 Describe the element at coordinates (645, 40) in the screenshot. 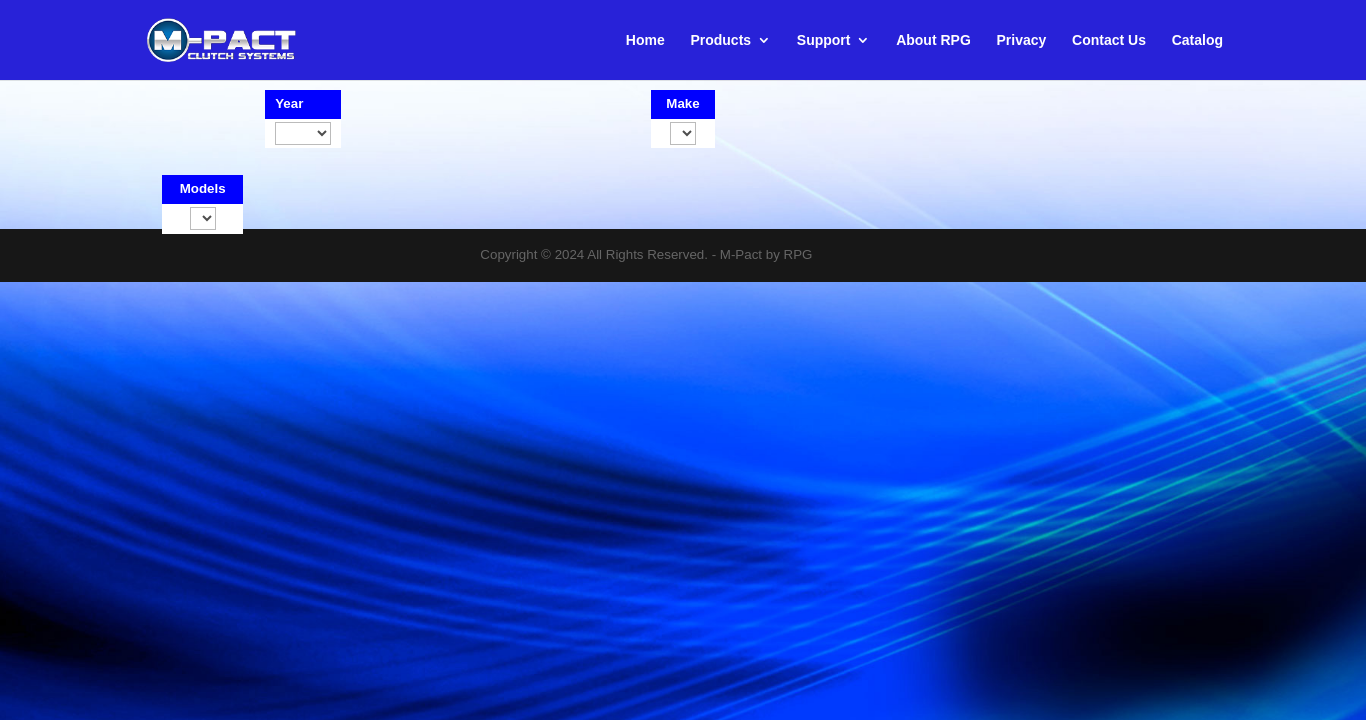

I see `Home` at that location.